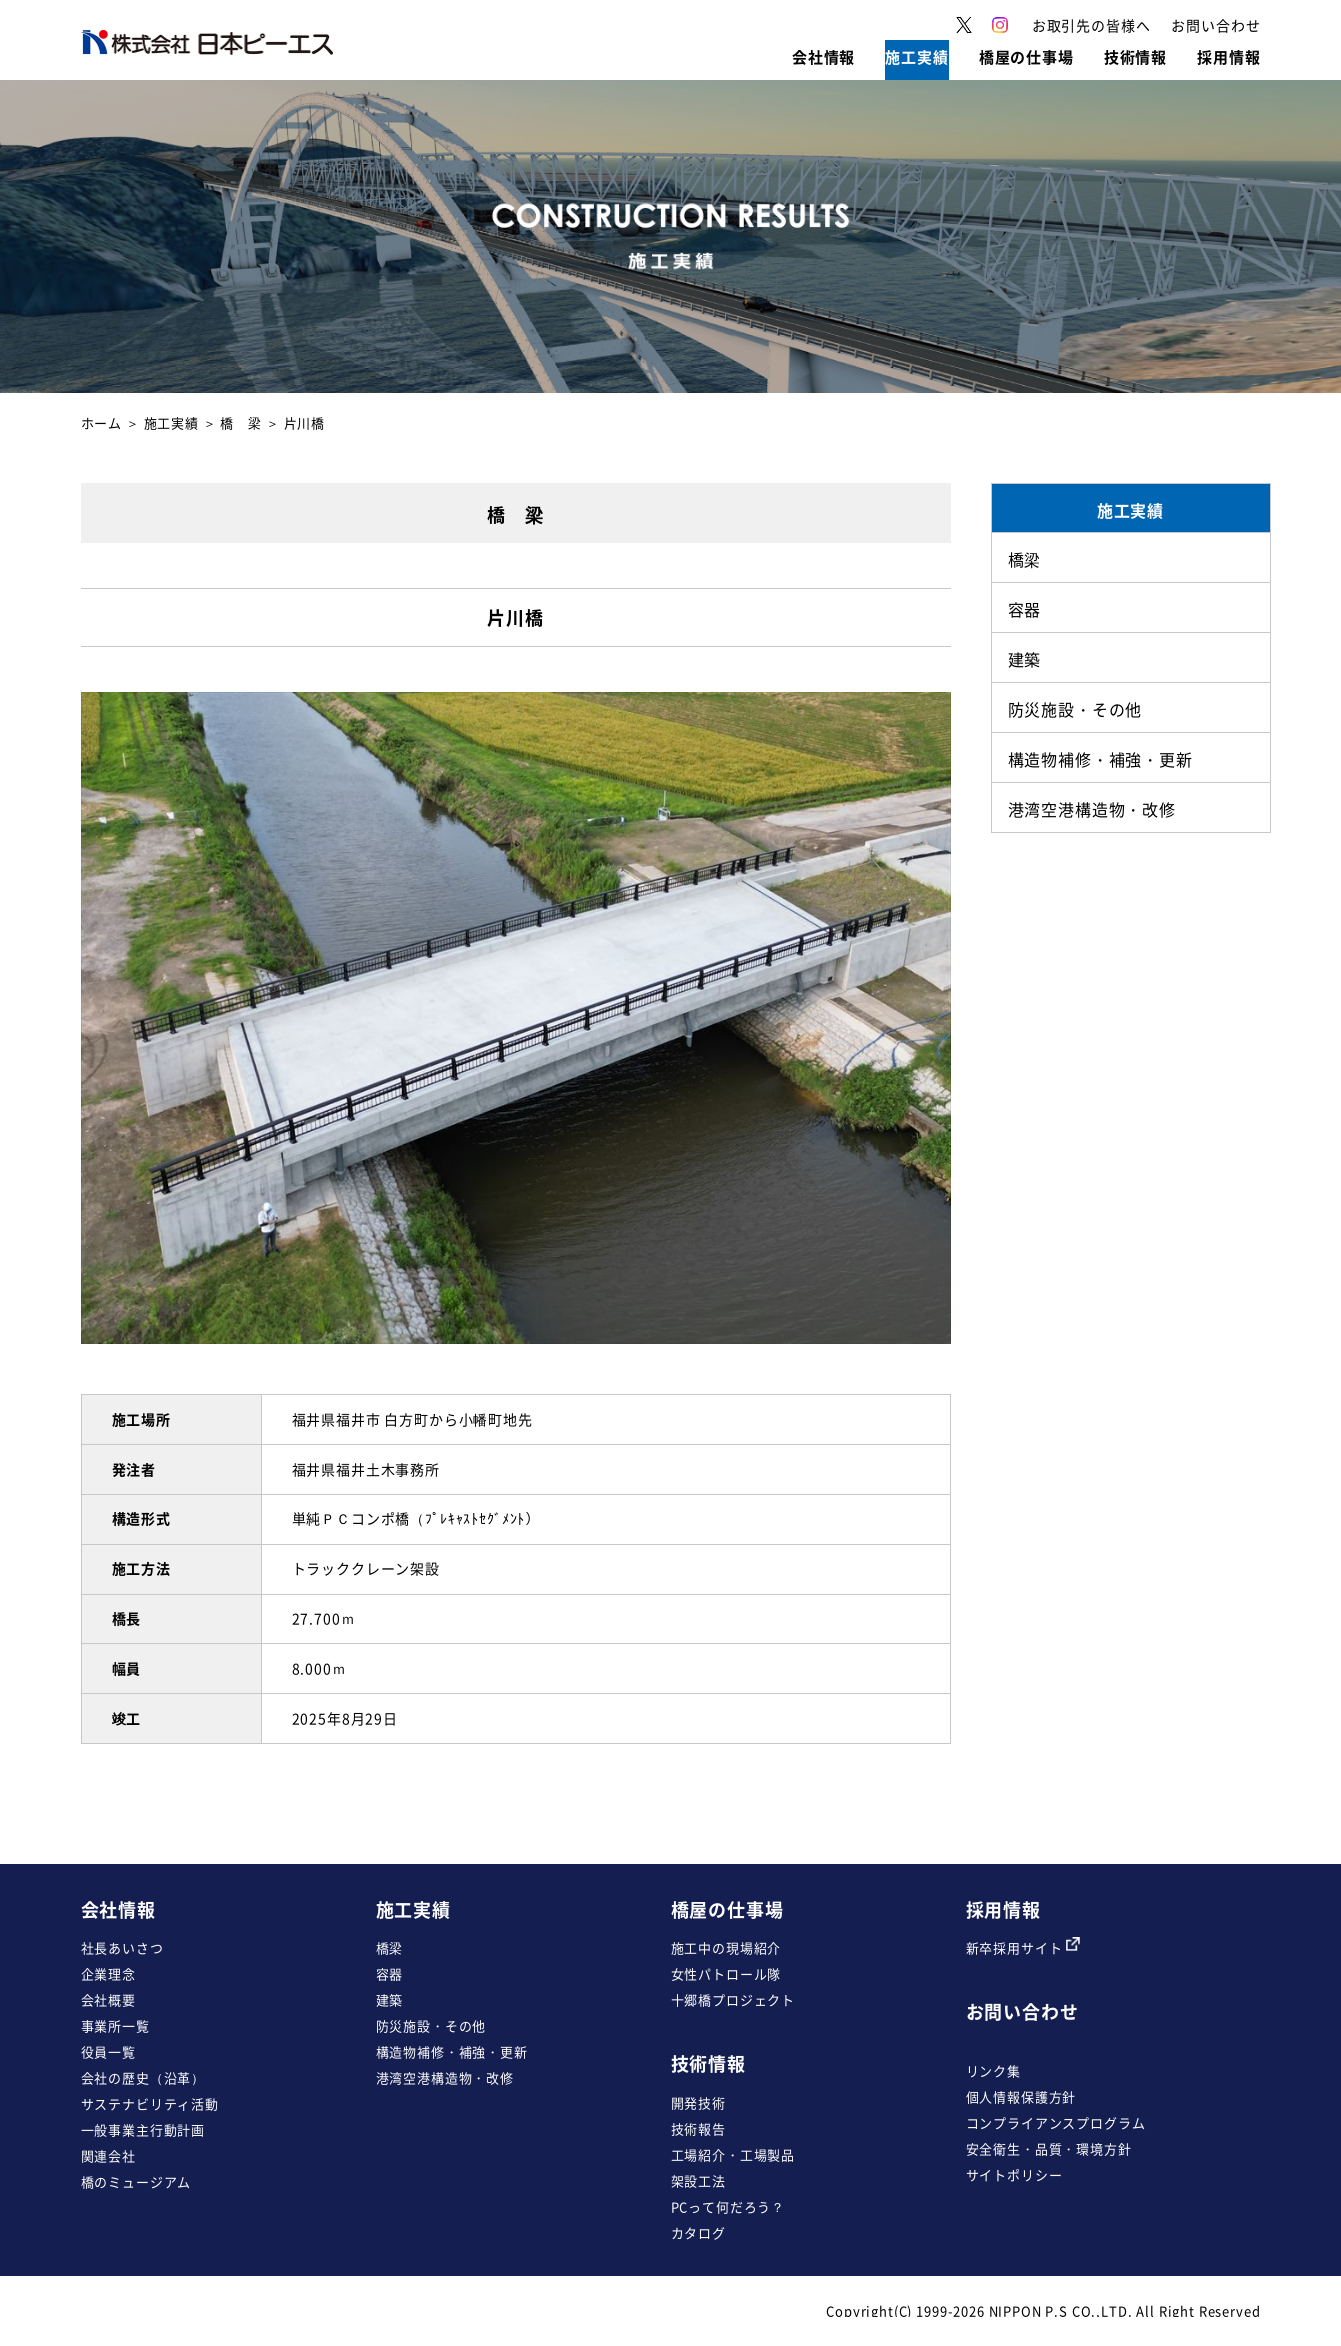  Describe the element at coordinates (241, 422) in the screenshot. I see `橋 梁` at that location.